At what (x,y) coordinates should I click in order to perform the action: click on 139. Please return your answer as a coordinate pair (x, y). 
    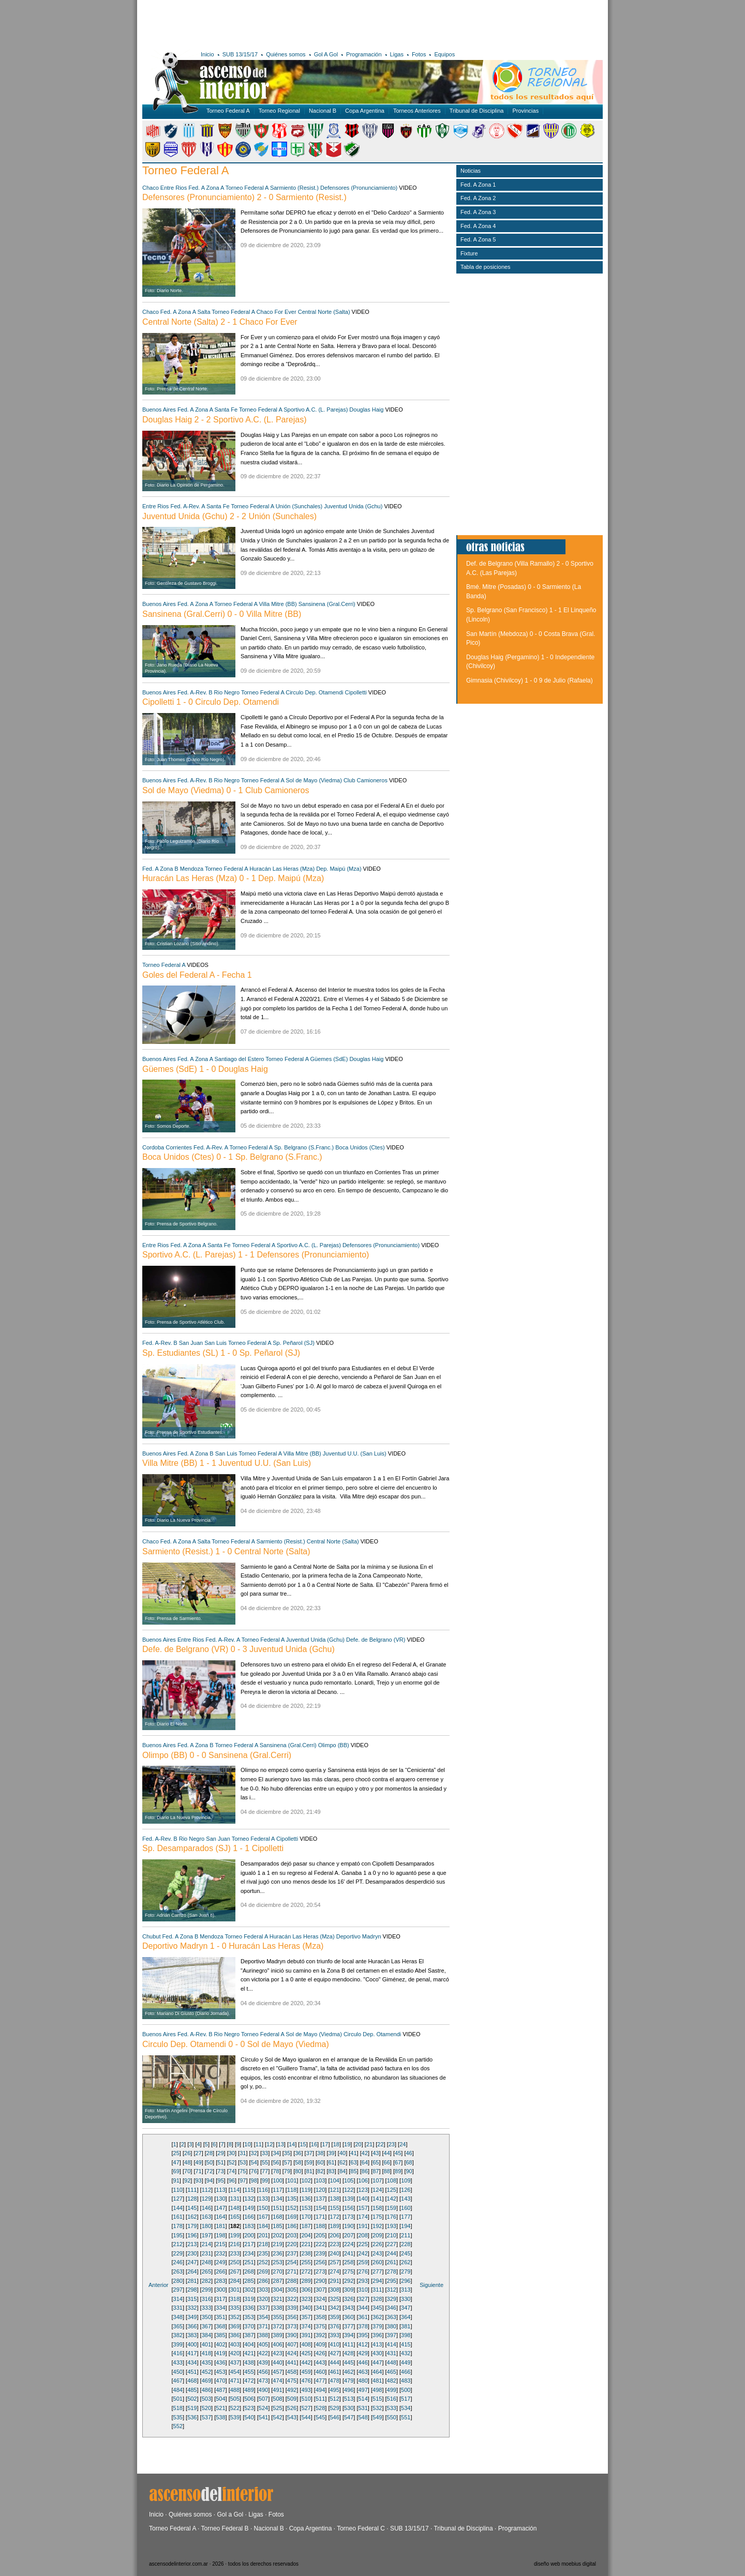
    Looking at the image, I should click on (348, 2198).